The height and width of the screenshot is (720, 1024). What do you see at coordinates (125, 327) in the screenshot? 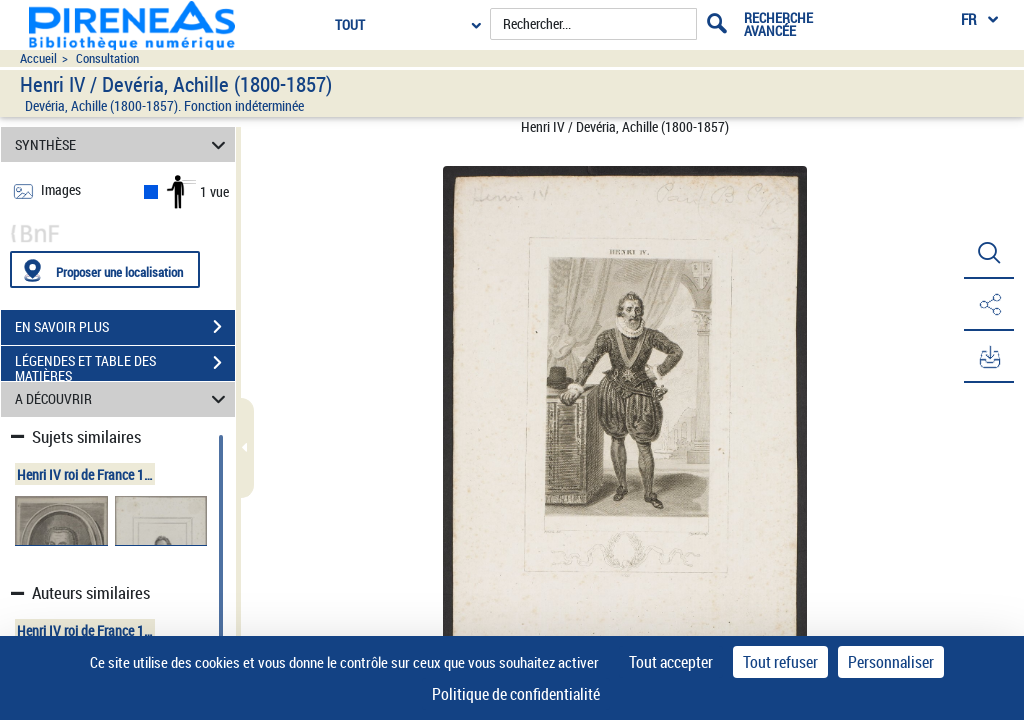
I see `EN SAVOIR PLUS` at bounding box center [125, 327].